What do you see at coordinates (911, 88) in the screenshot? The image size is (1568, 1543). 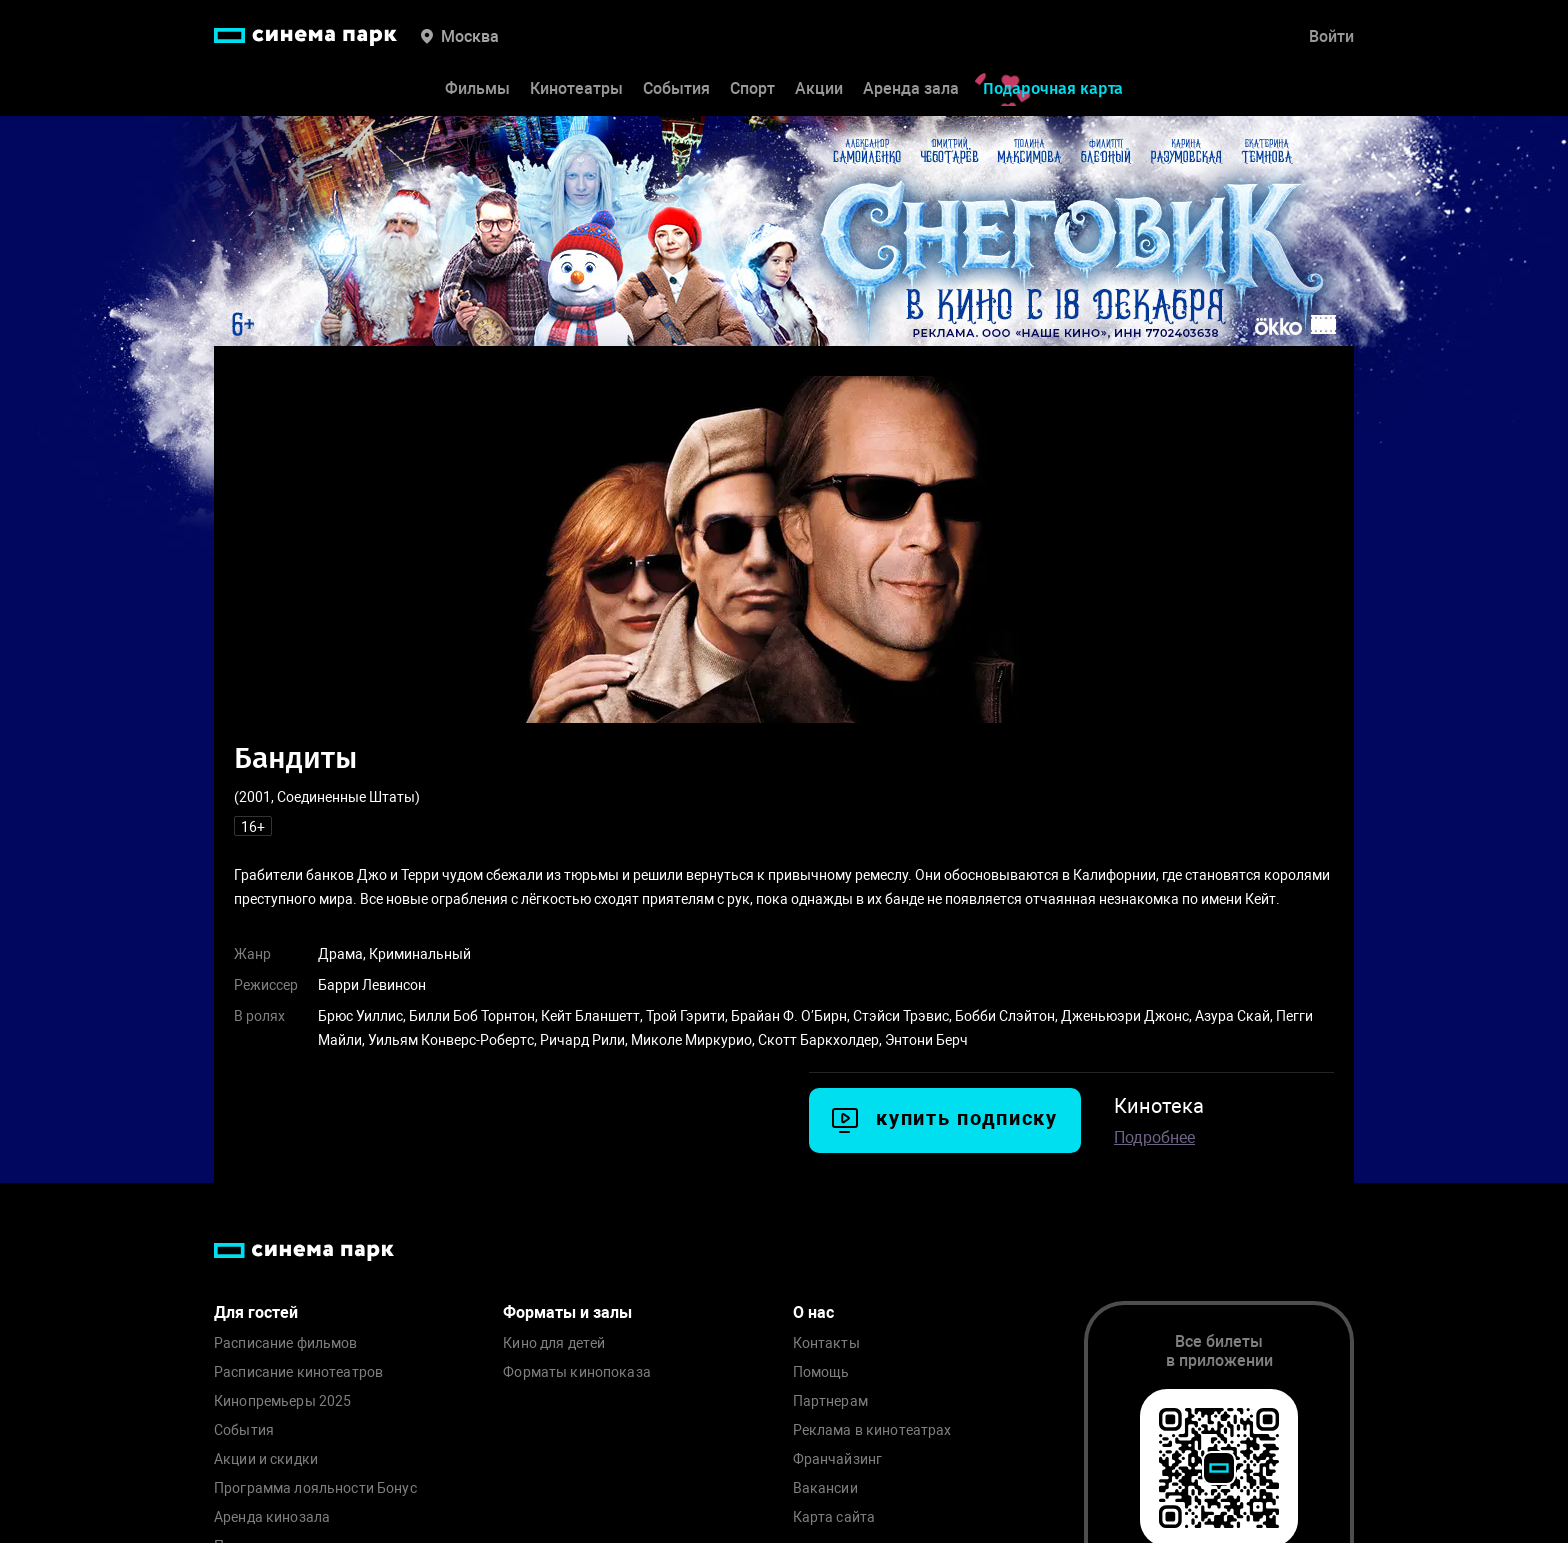 I see `Аренда зала` at bounding box center [911, 88].